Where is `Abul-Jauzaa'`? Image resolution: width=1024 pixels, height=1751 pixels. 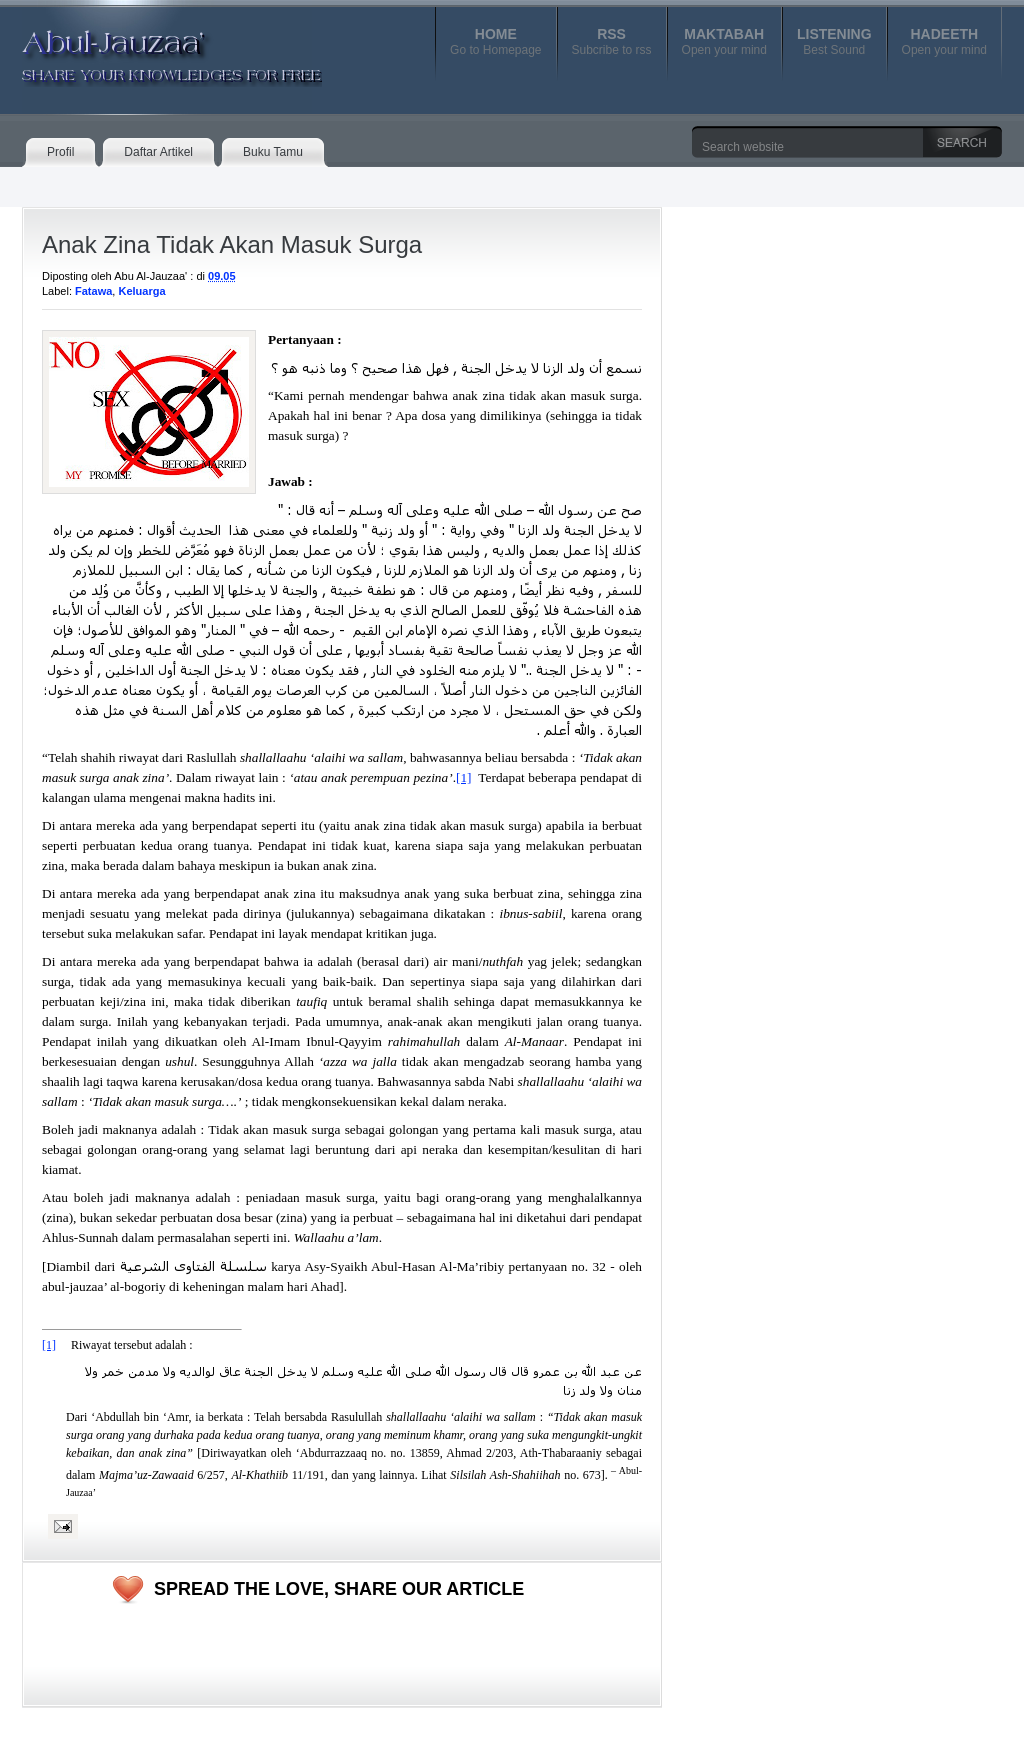
Abul-Jauzaa' is located at coordinates (151, 49).